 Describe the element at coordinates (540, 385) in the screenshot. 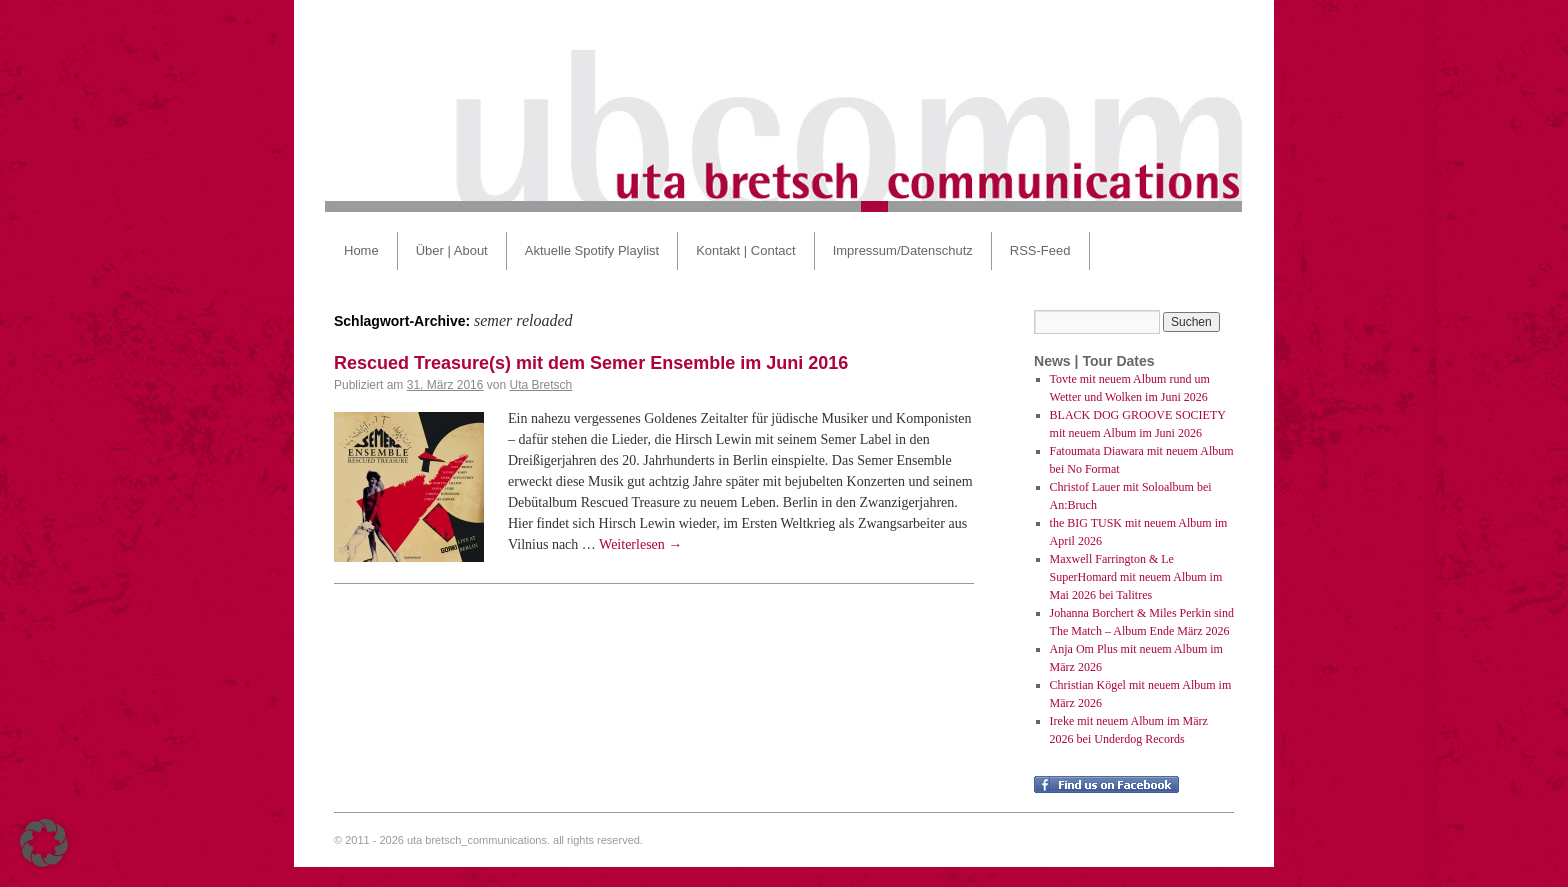

I see `Uta Bretsch` at that location.